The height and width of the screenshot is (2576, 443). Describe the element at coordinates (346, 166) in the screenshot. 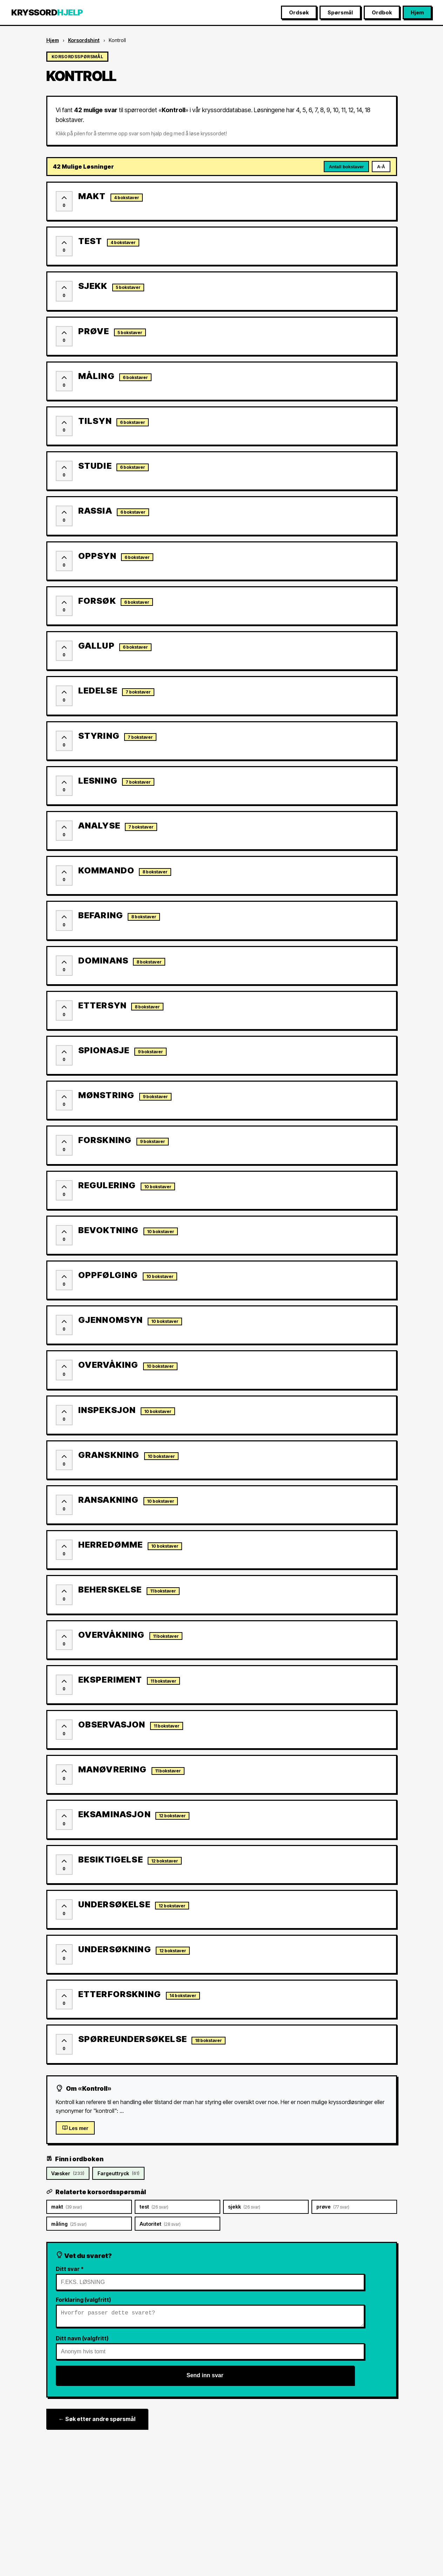

I see `Antall bokstaver` at that location.